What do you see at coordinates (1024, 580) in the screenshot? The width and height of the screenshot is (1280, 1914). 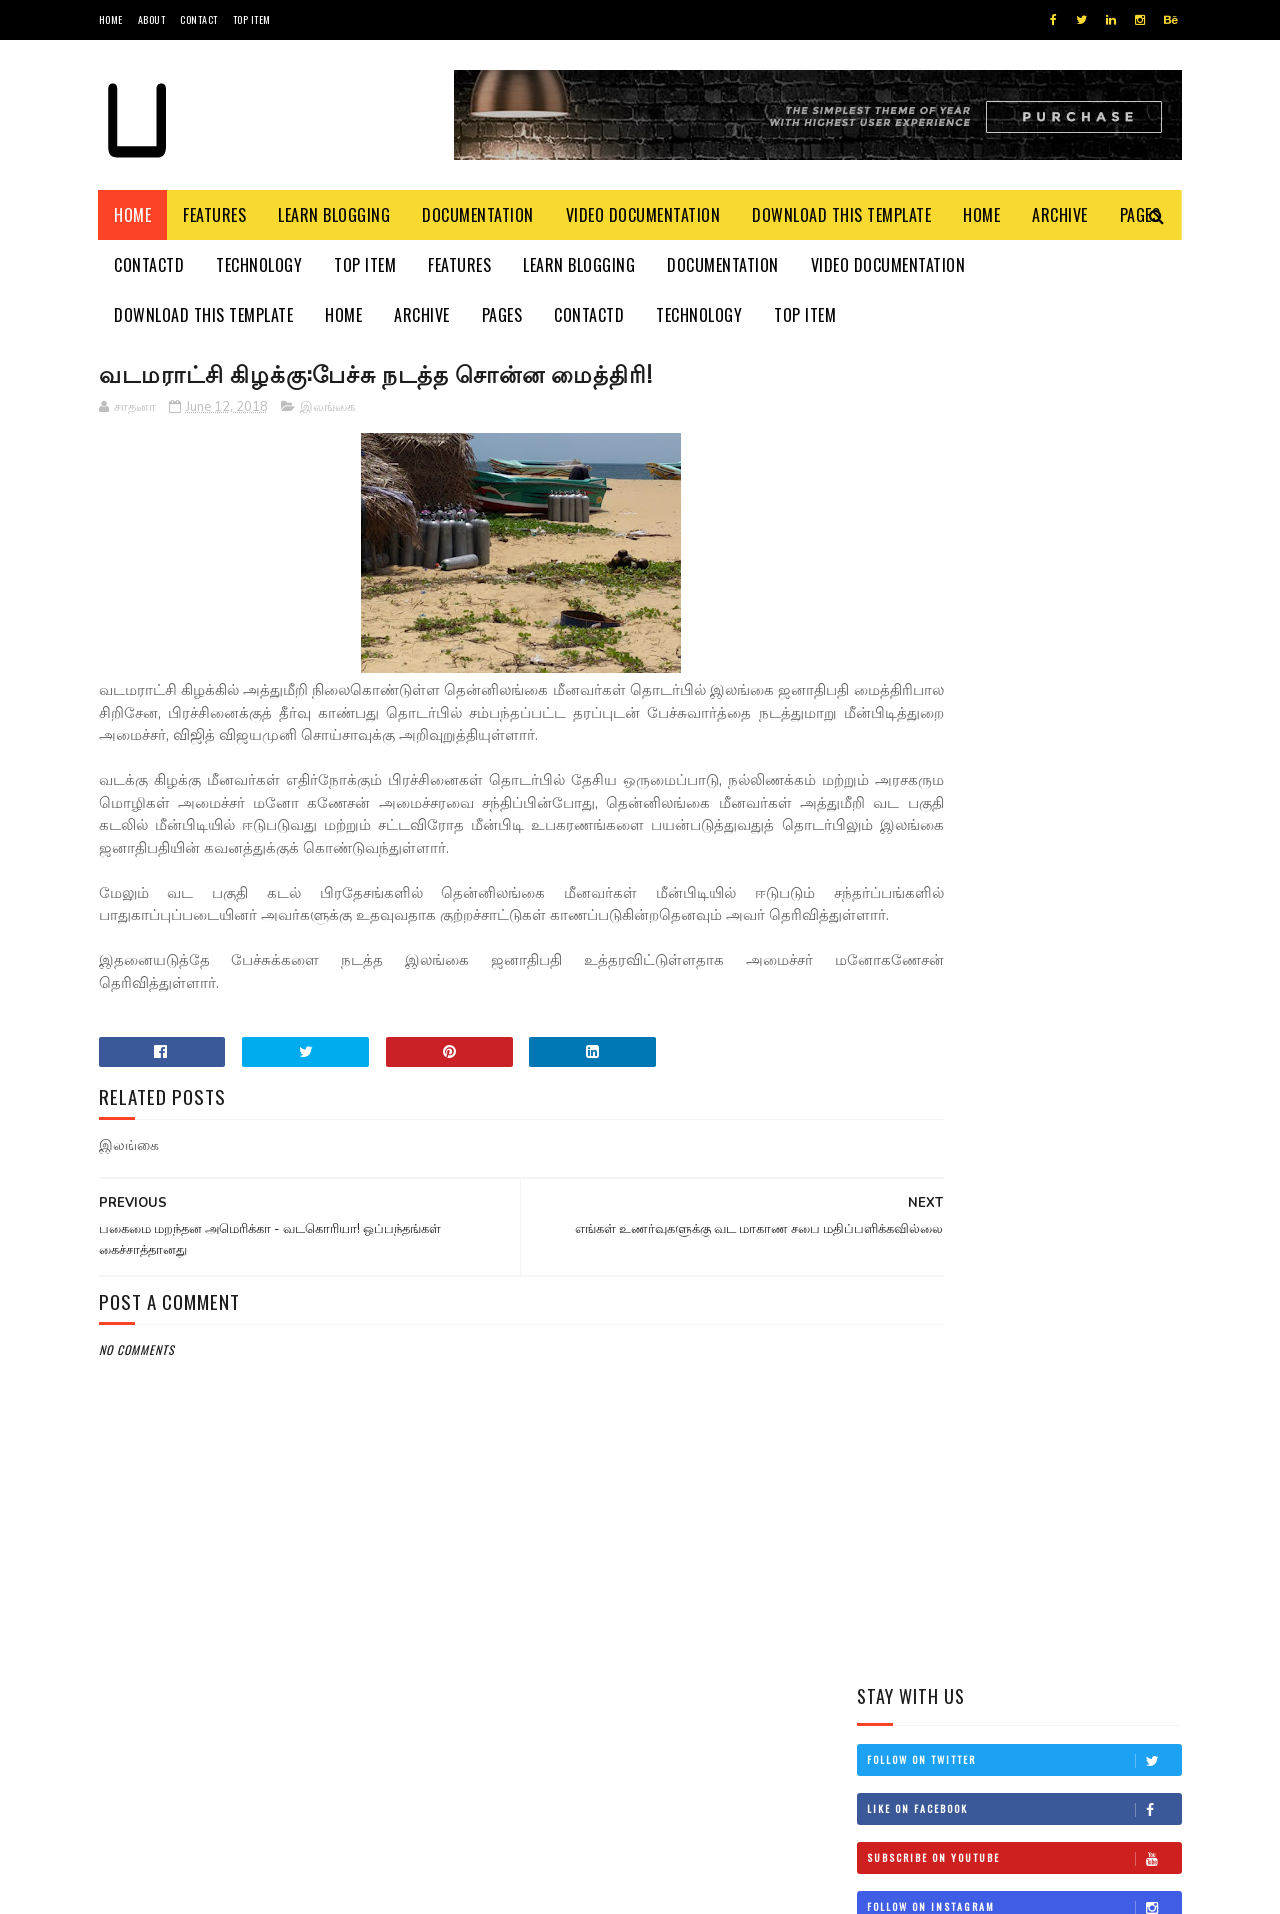 I see `Follow on Instagram` at bounding box center [1024, 580].